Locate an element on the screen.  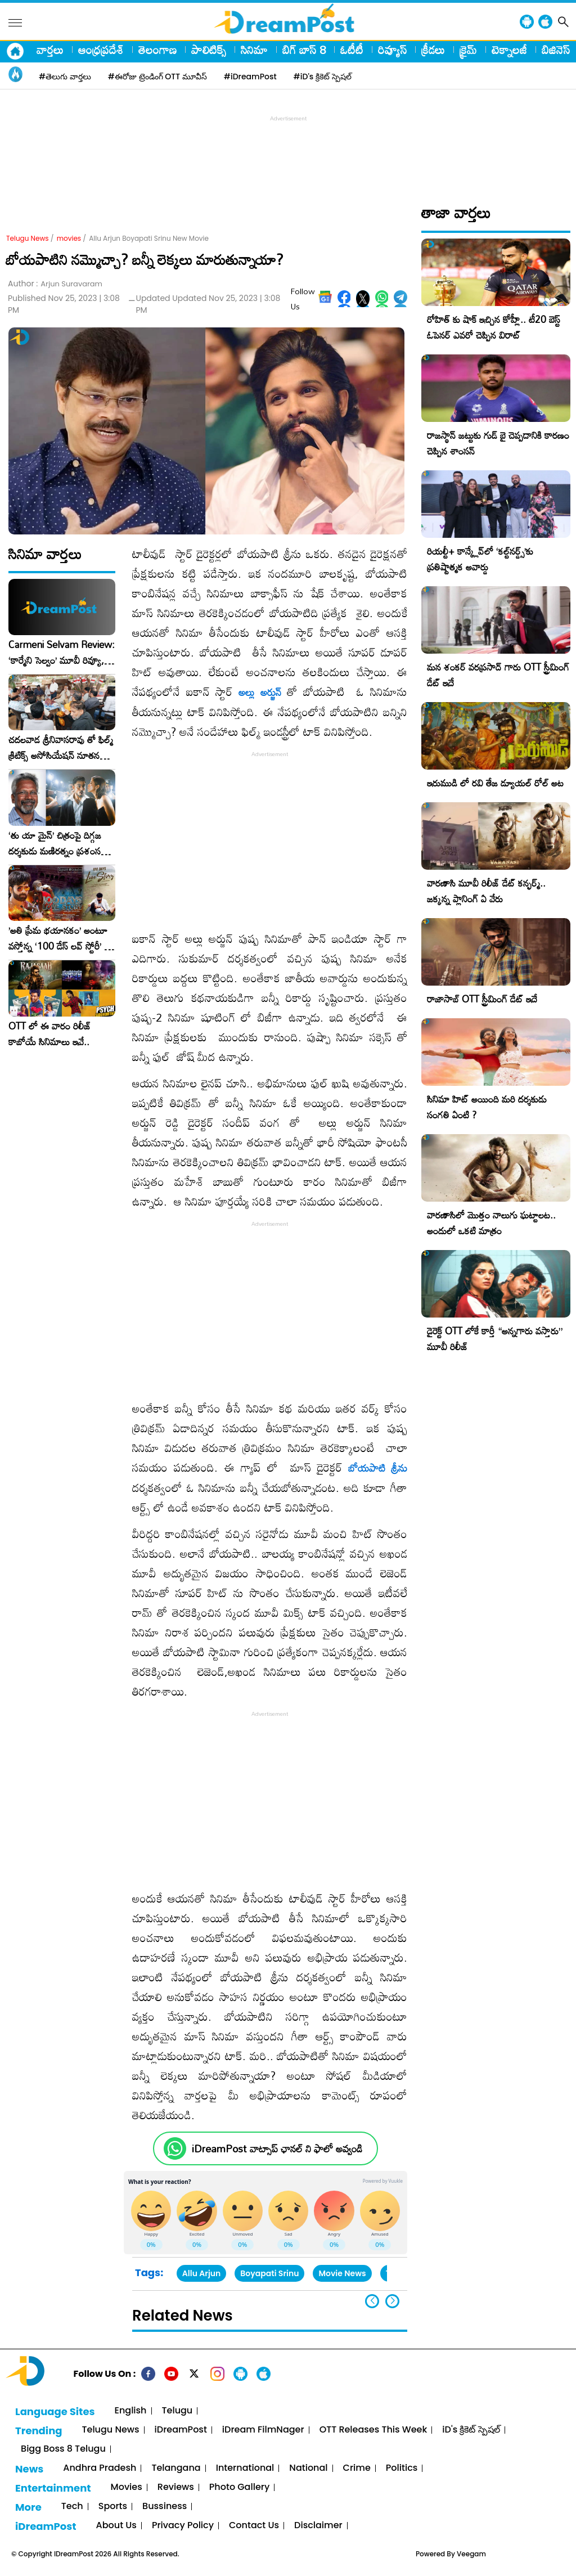
OTT లో ఈ వారం రిలీజ్ కాబోయే సినిమాలు ఇవే.. is located at coordinates (49, 1034).